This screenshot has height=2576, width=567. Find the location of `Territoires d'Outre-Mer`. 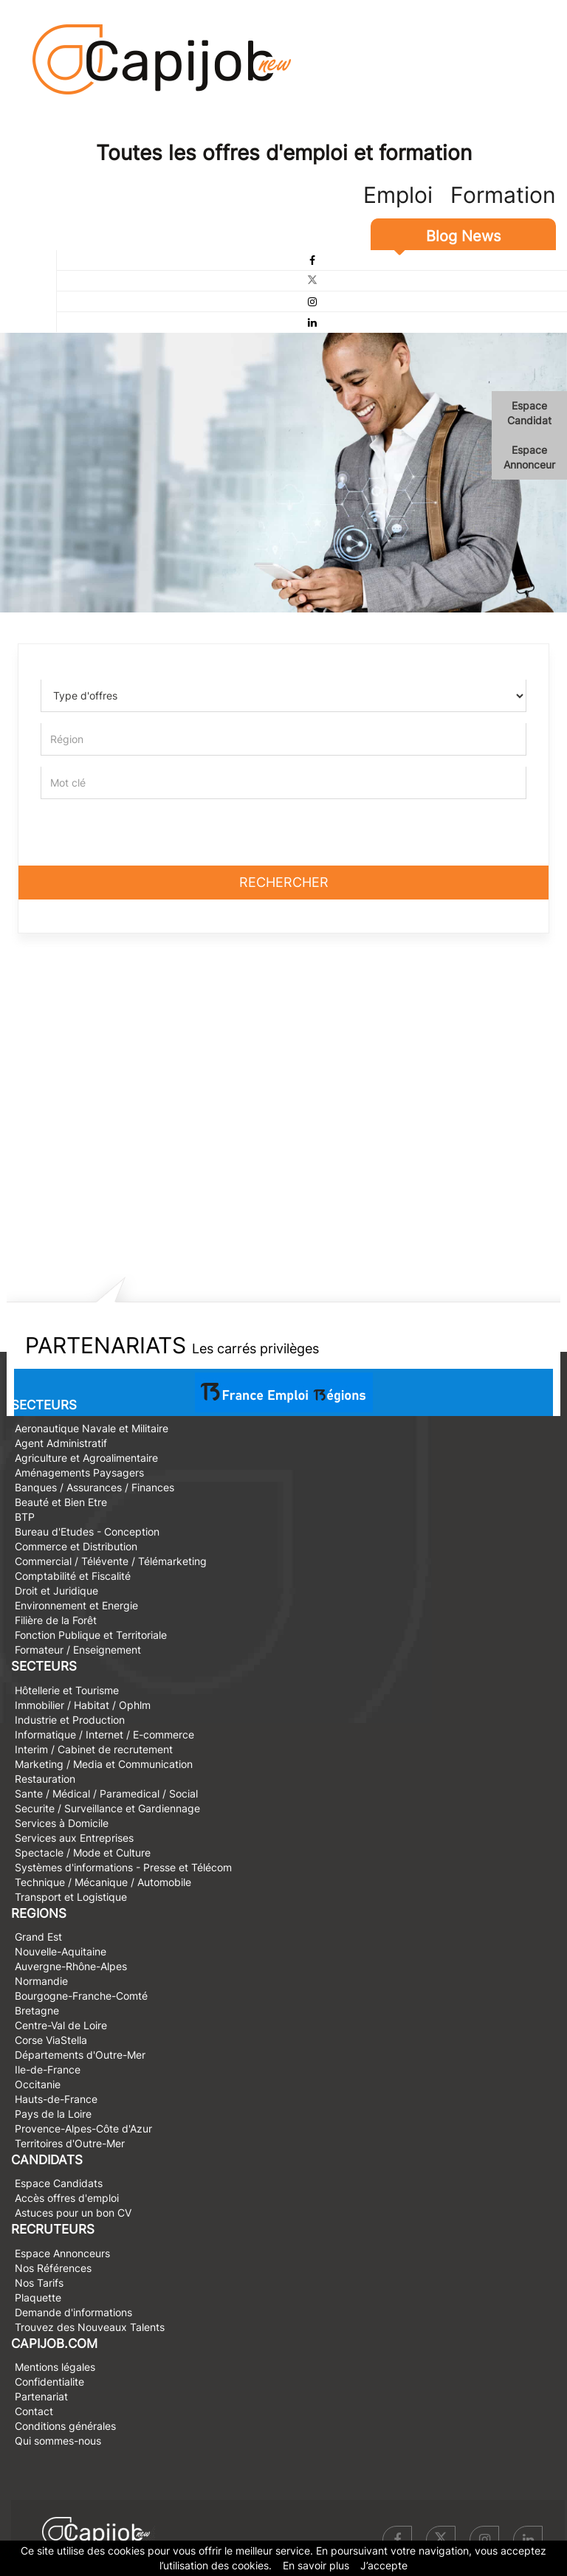

Territoires d'Outre-Mer is located at coordinates (70, 2143).